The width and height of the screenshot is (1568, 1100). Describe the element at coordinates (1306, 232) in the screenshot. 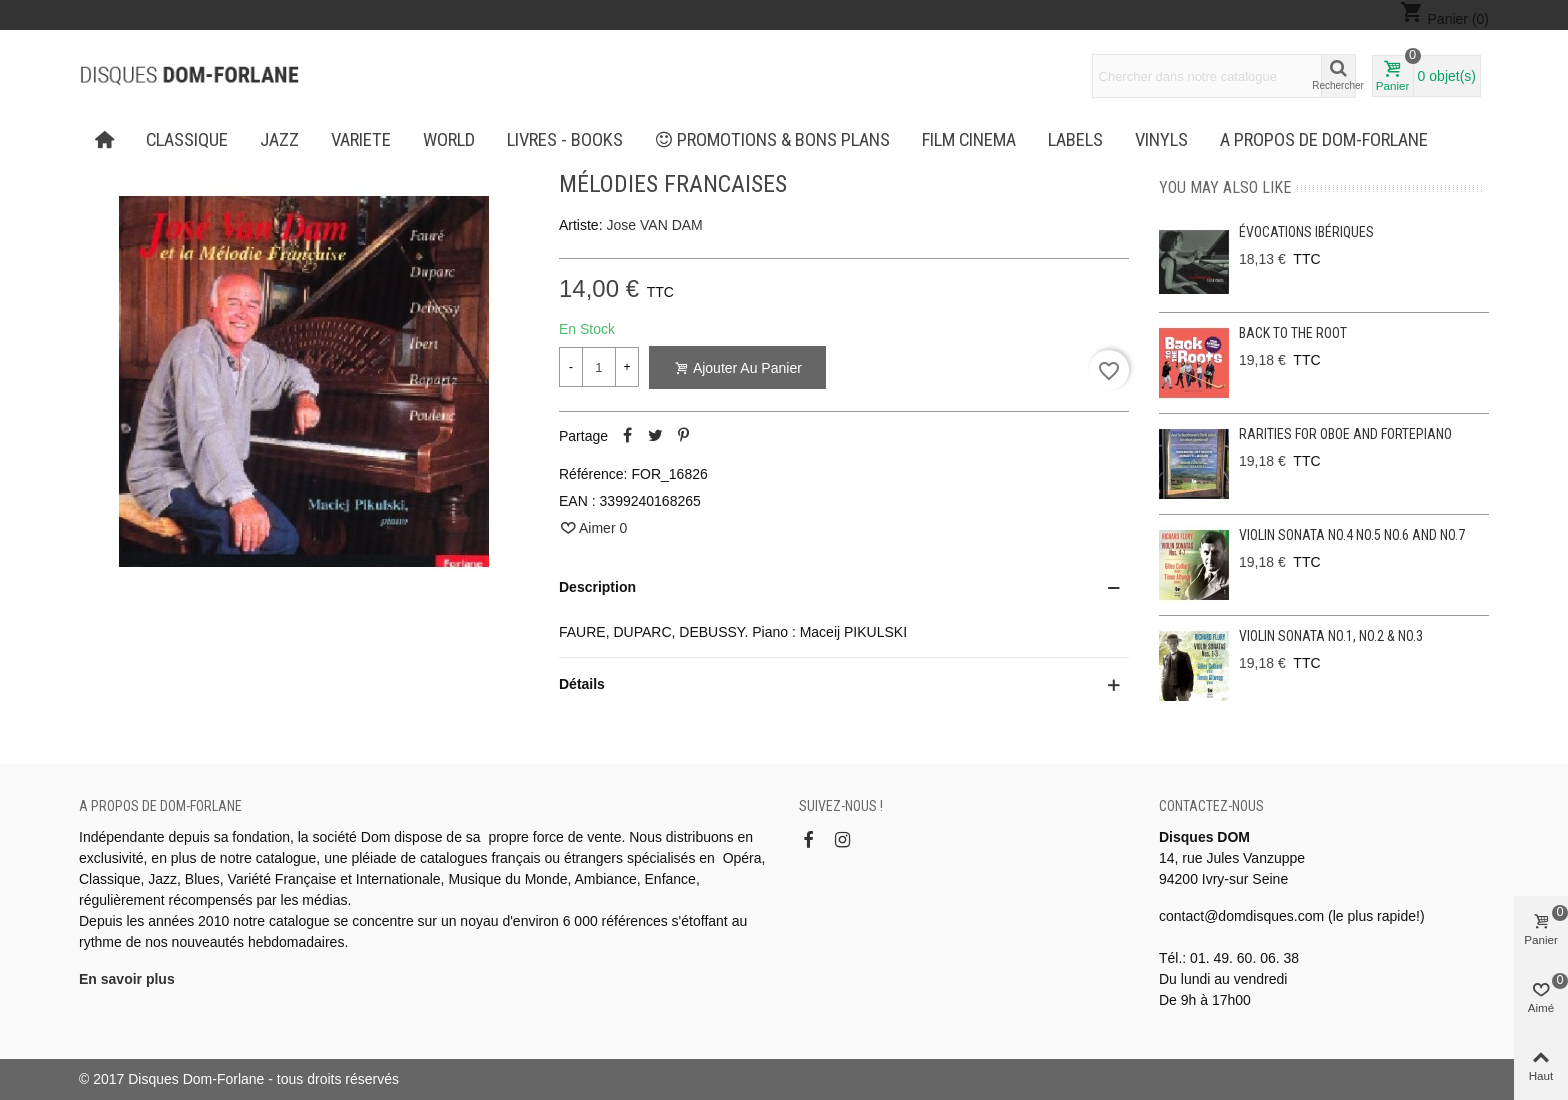

I see `Évocations ibériques` at that location.